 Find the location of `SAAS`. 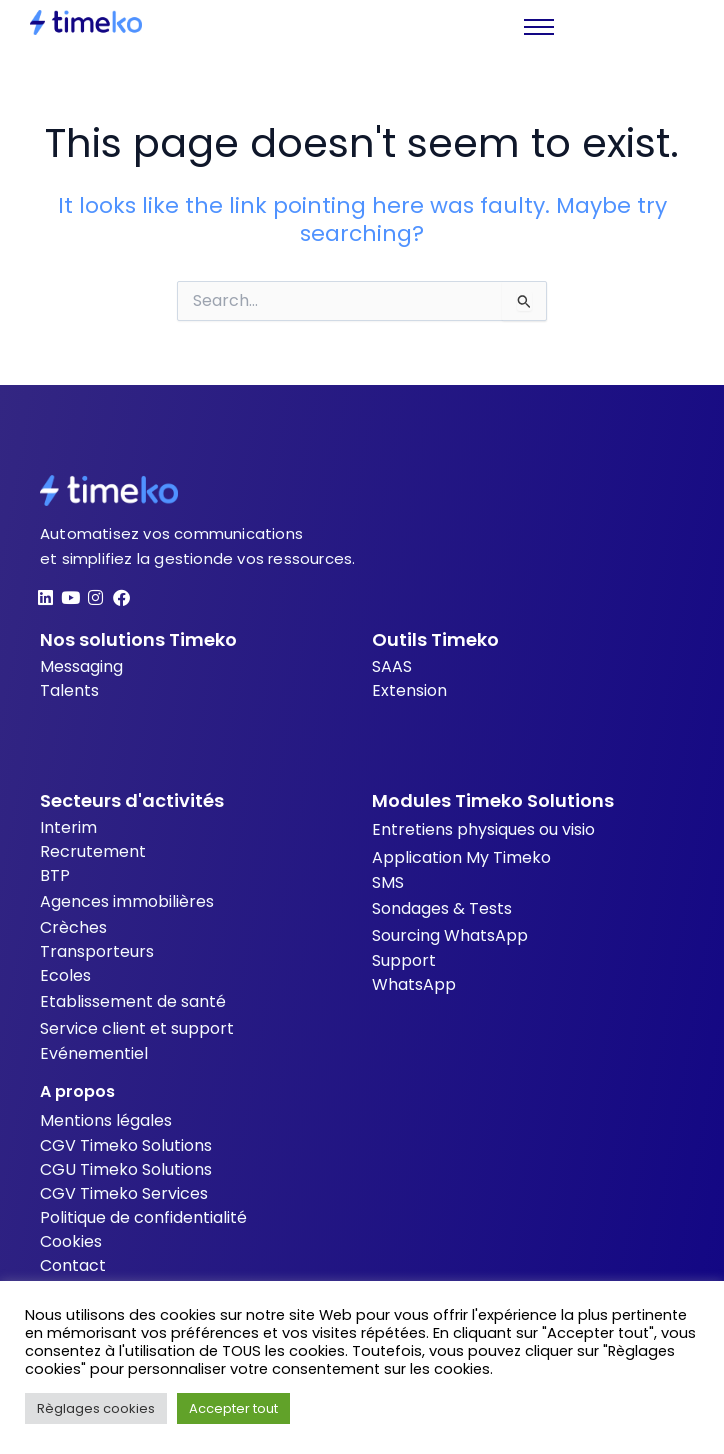

SAAS is located at coordinates (392, 666).